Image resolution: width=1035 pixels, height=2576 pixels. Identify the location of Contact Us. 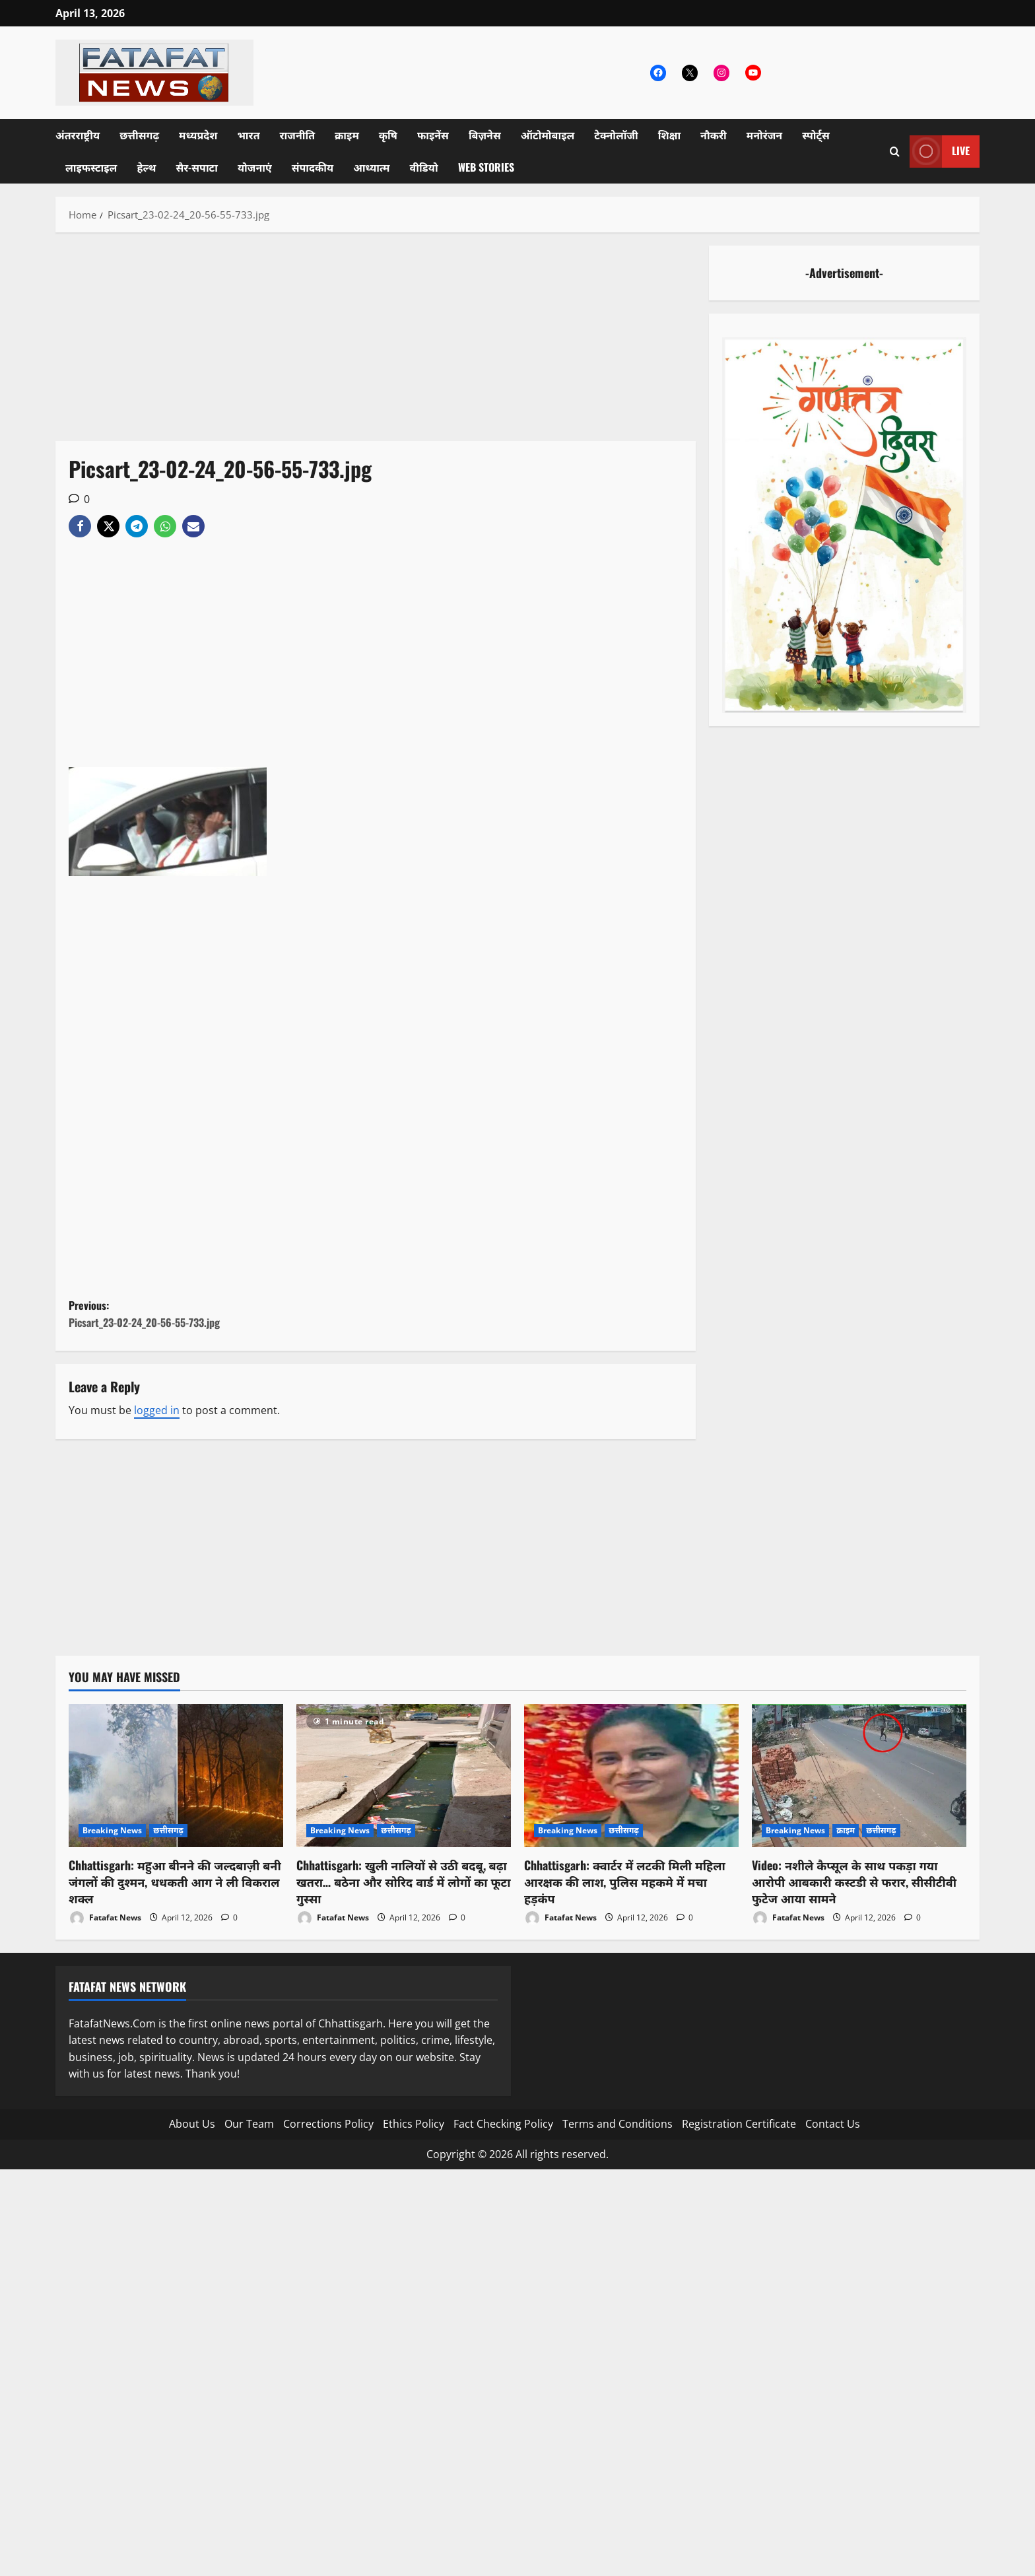
(832, 2124).